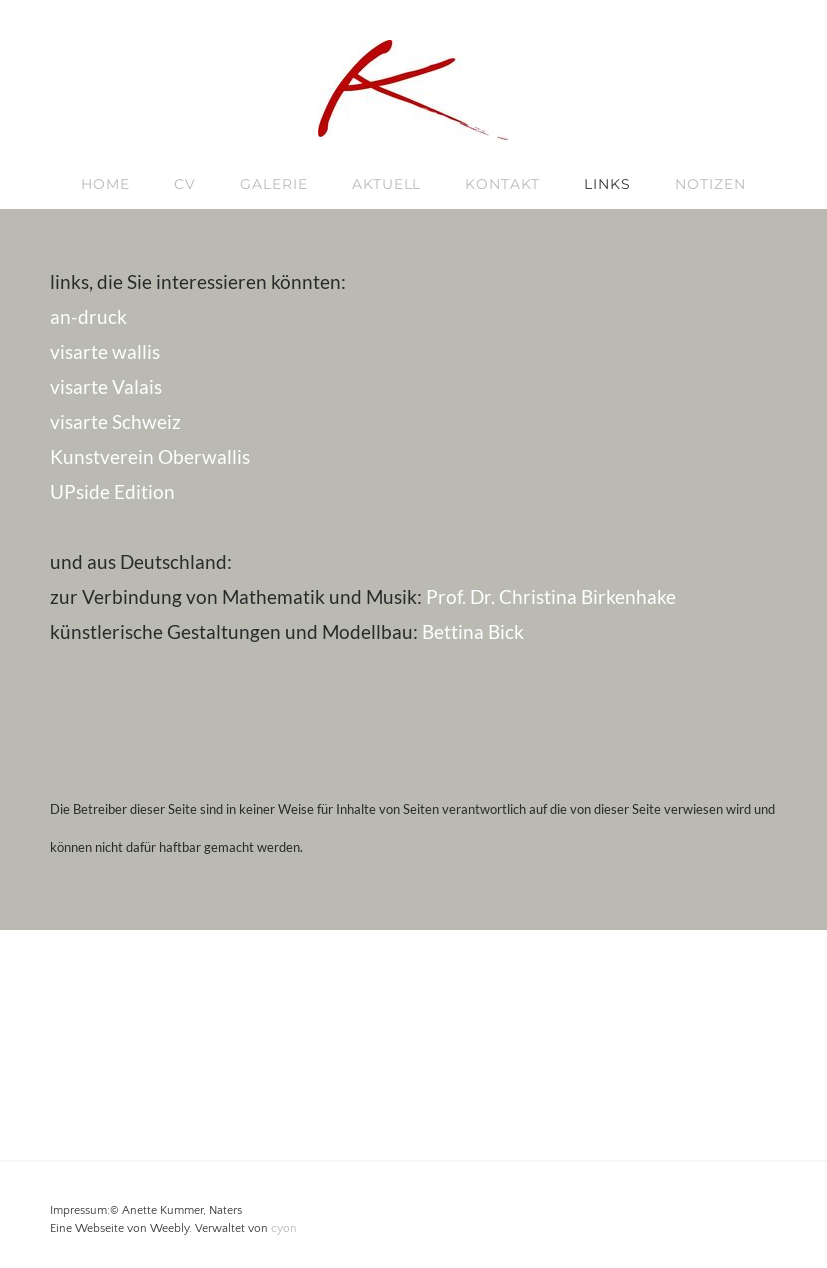 The height and width of the screenshot is (1268, 827). I want to click on Kunstverein Oberwallis, so click(150, 456).